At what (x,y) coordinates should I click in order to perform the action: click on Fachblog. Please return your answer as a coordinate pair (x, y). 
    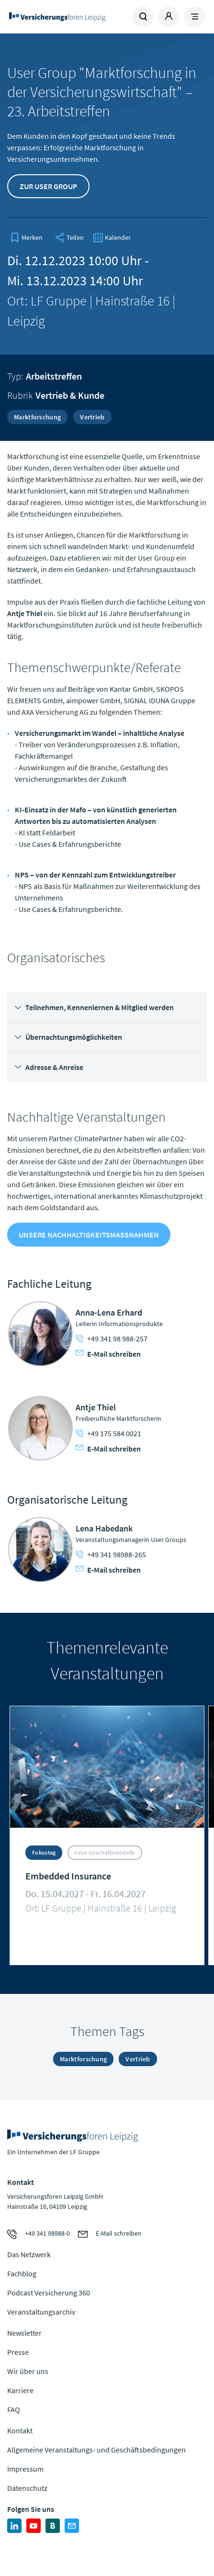
    Looking at the image, I should click on (21, 2273).